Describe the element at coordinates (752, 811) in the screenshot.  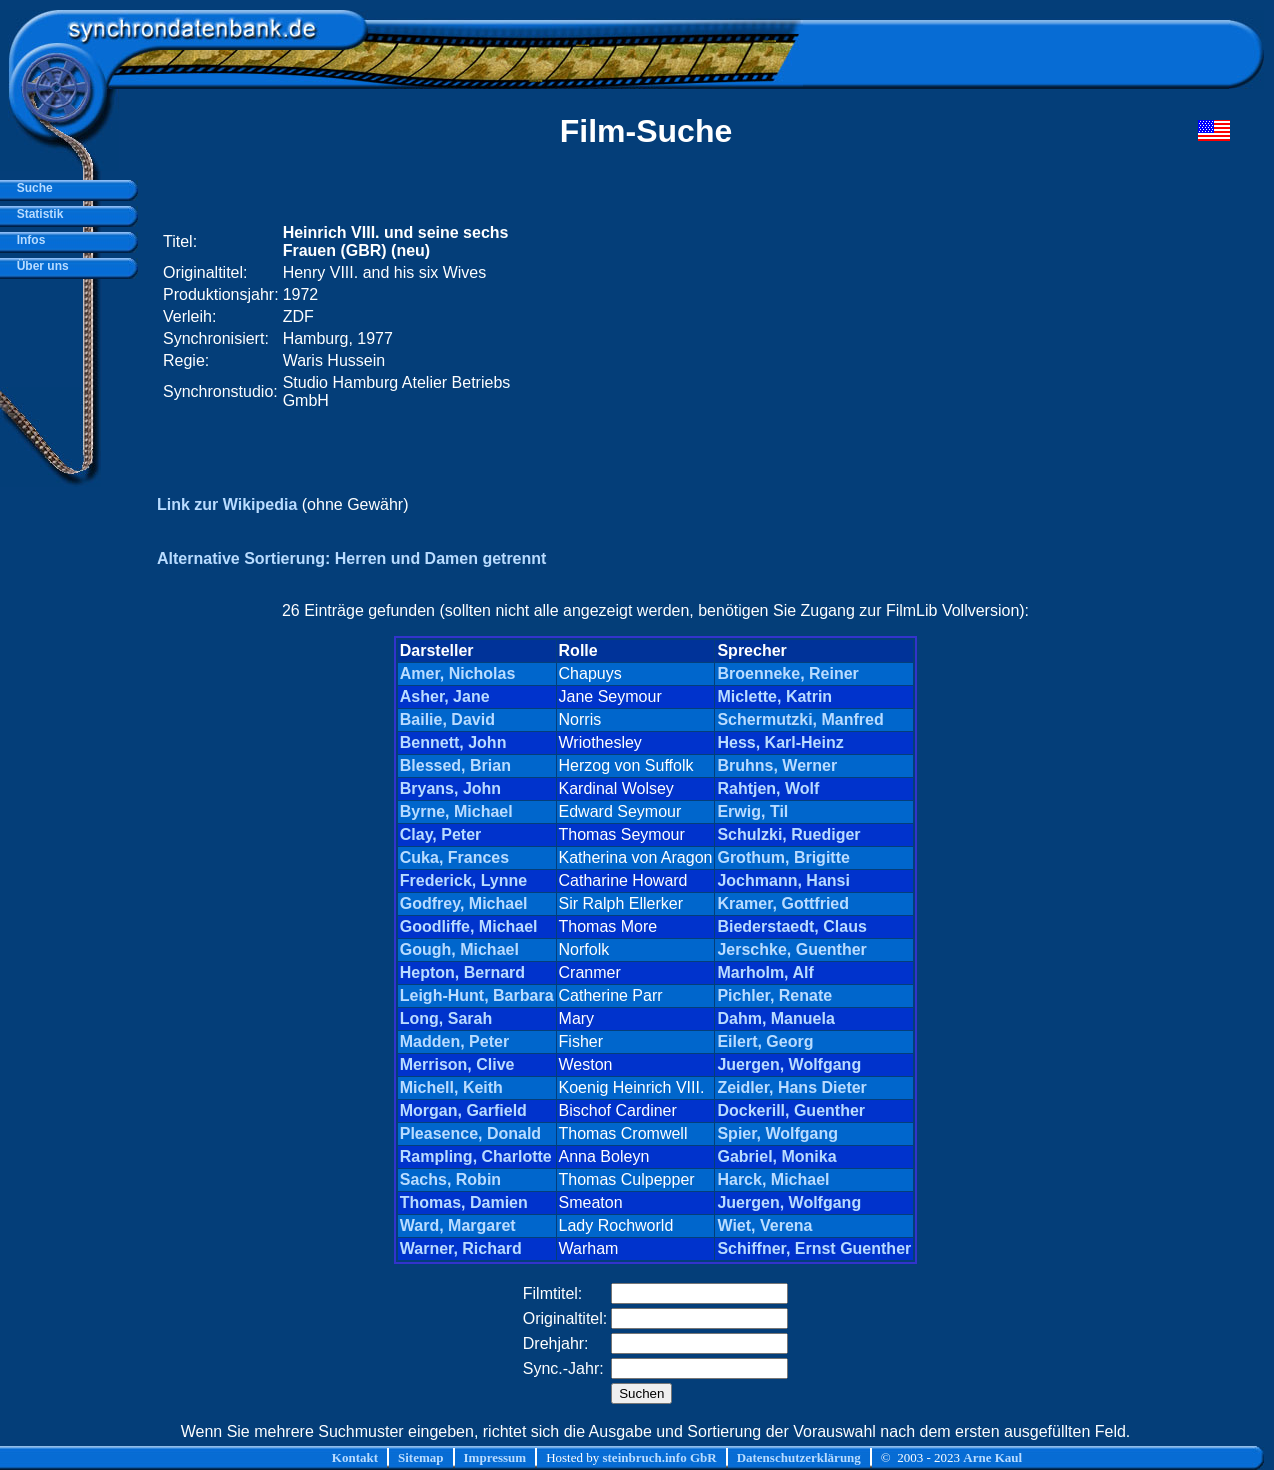
I see `Erwig, Til` at that location.